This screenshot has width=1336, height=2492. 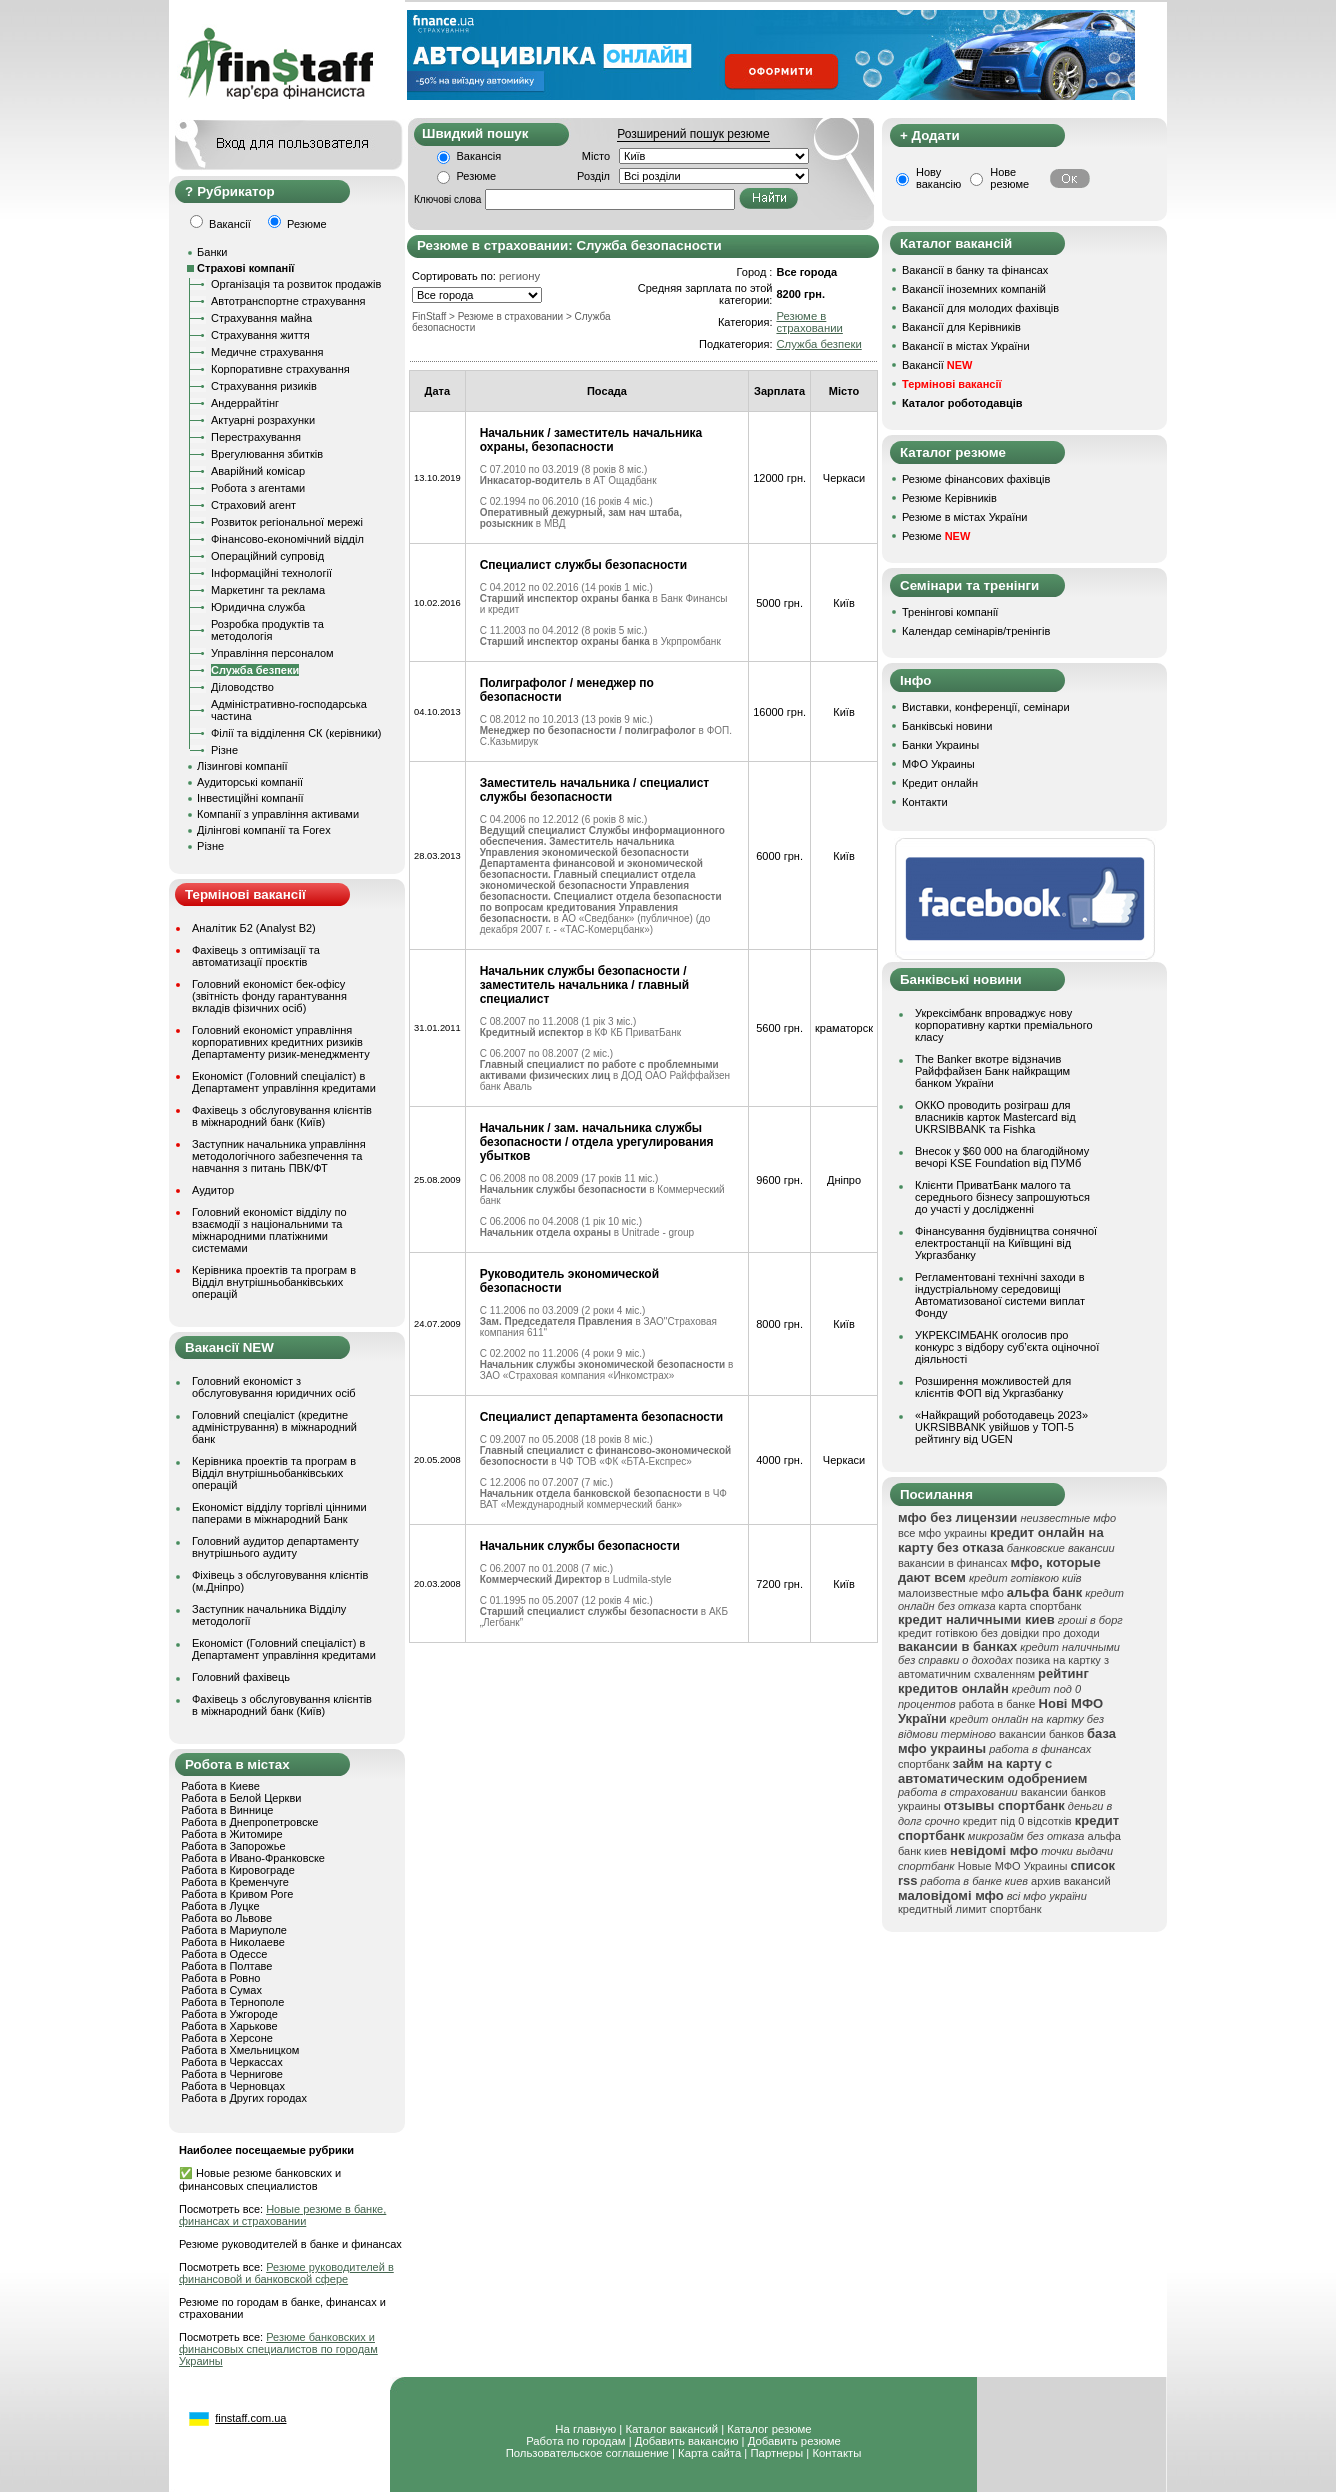 What do you see at coordinates (591, 440) in the screenshot?
I see `Начальник / заместитель начальника охраны, безопасности` at bounding box center [591, 440].